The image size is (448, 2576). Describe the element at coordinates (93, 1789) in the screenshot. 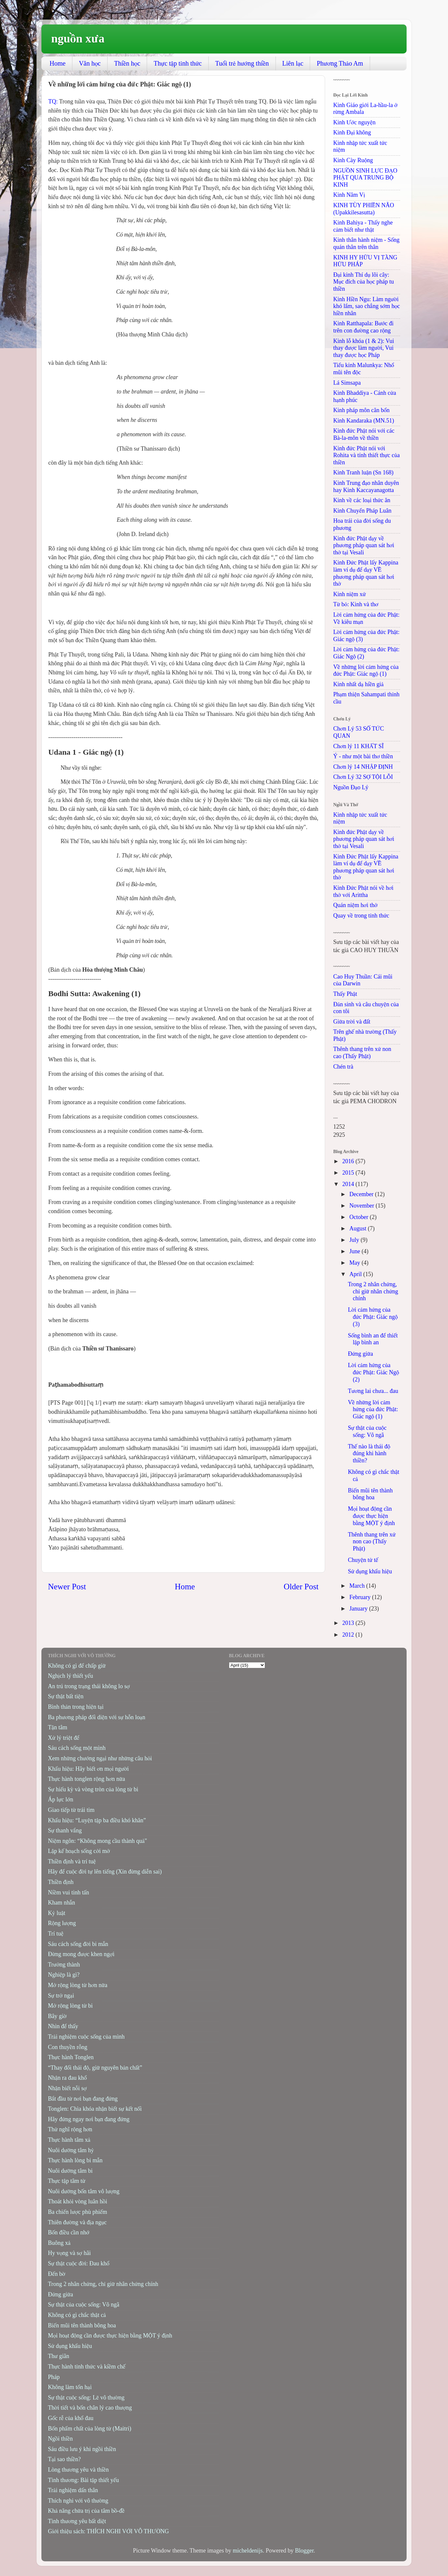

I see `Sự hiếu kỳ và vòng tròn của lòng từ bi` at that location.